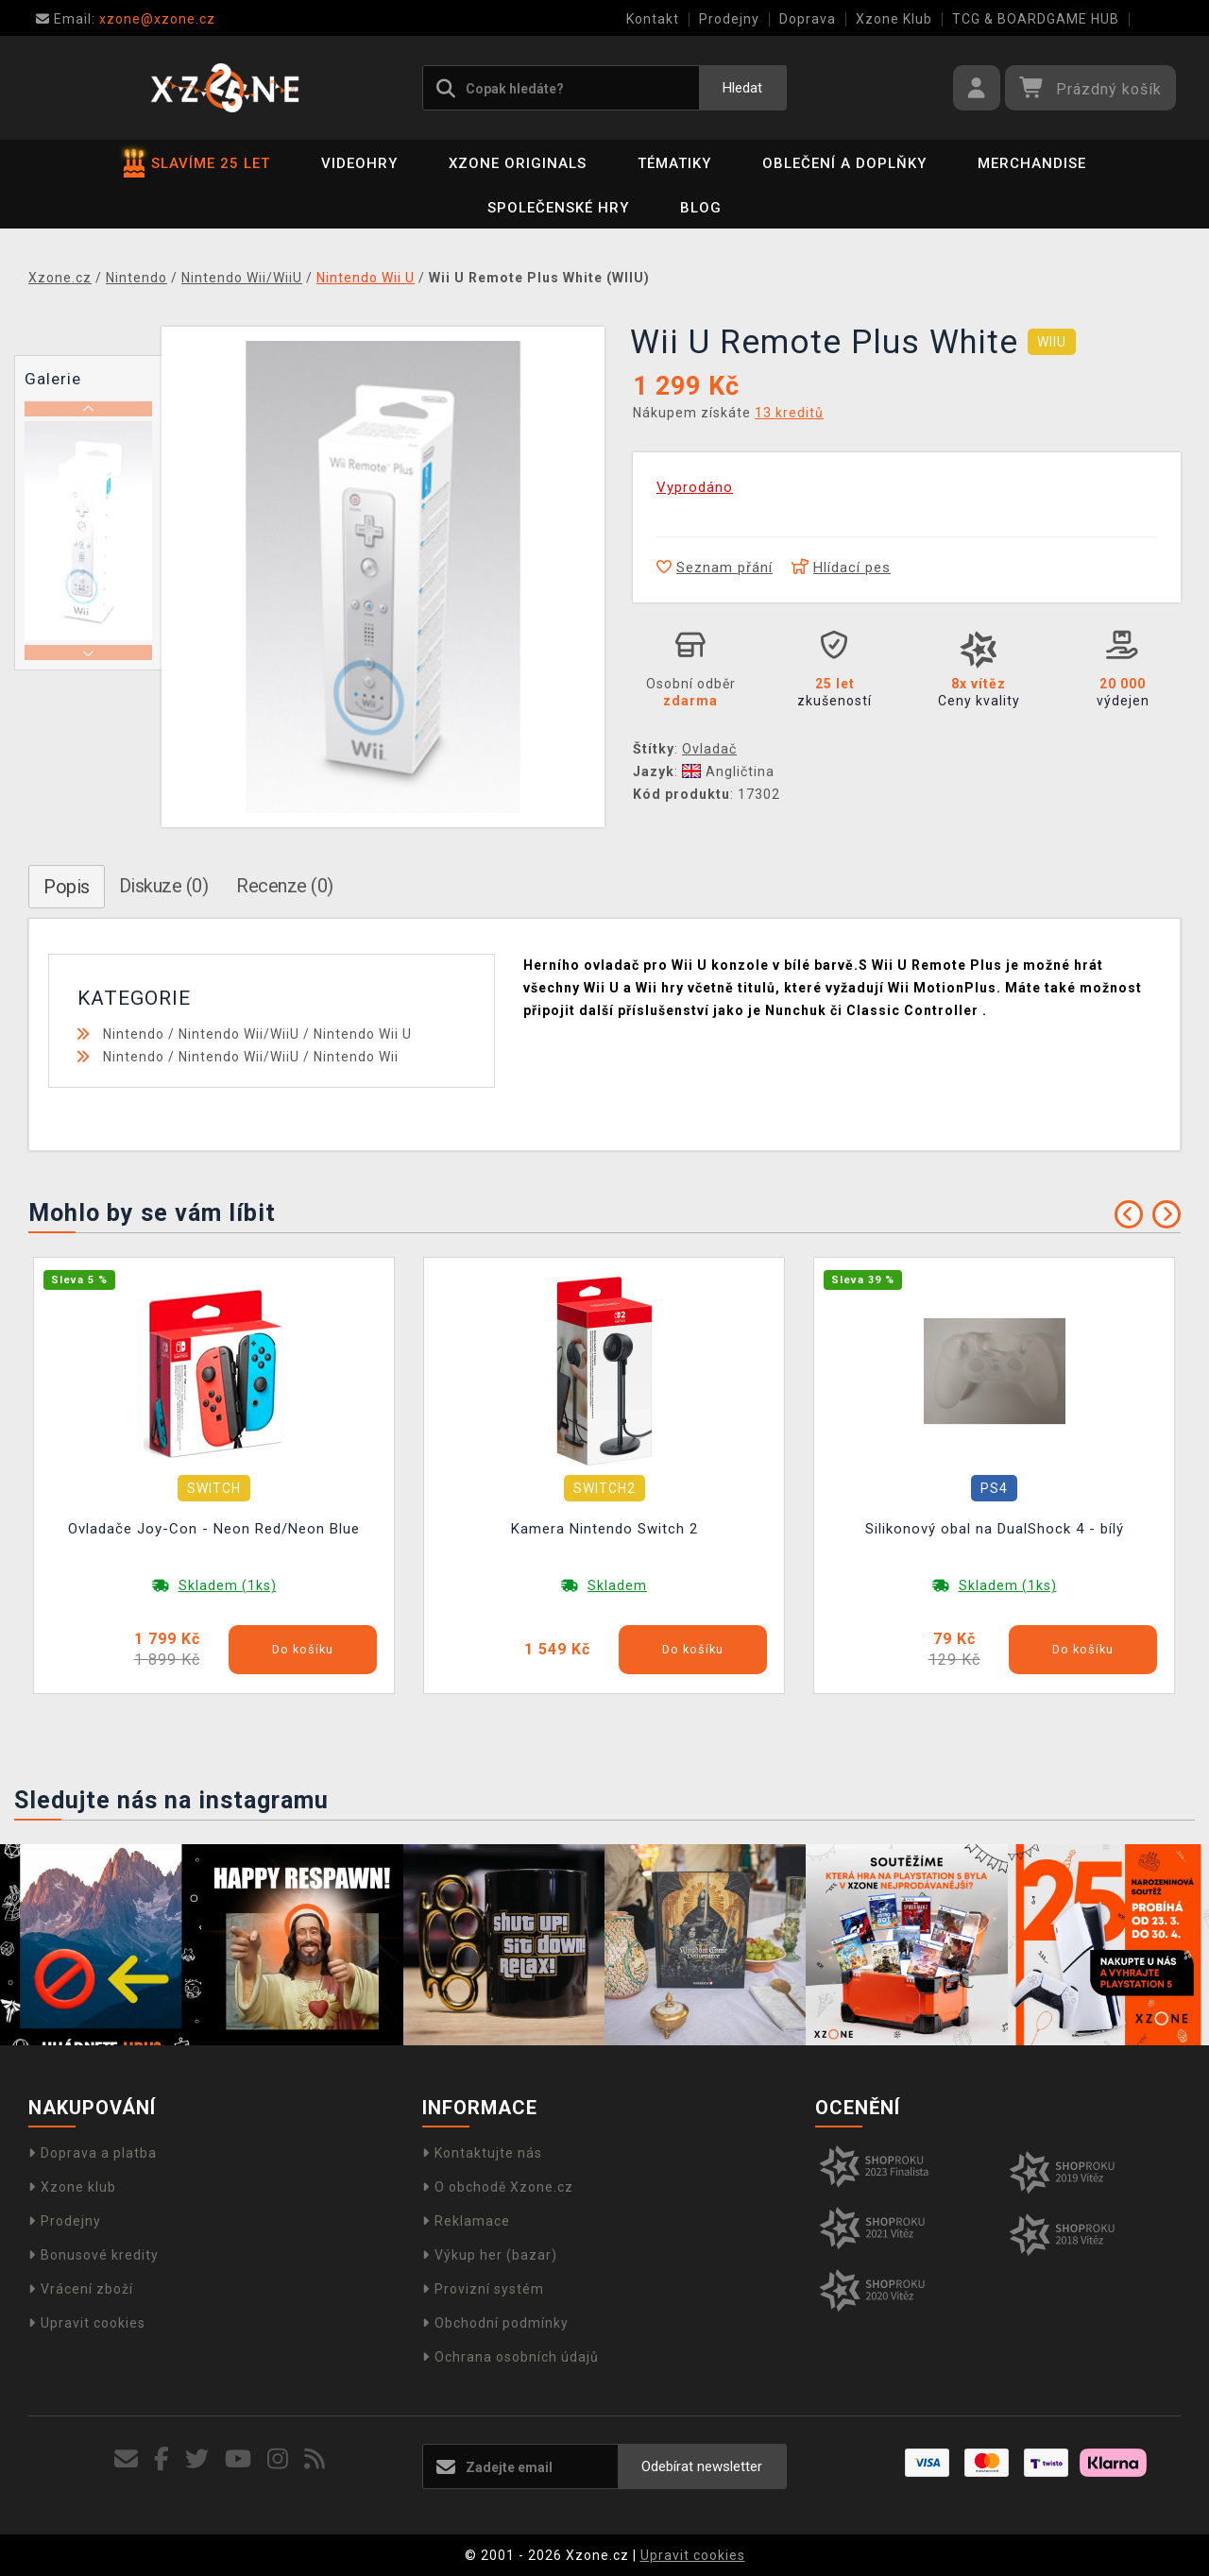 The width and height of the screenshot is (1209, 2576). I want to click on Nintendo Wii, so click(356, 1056).